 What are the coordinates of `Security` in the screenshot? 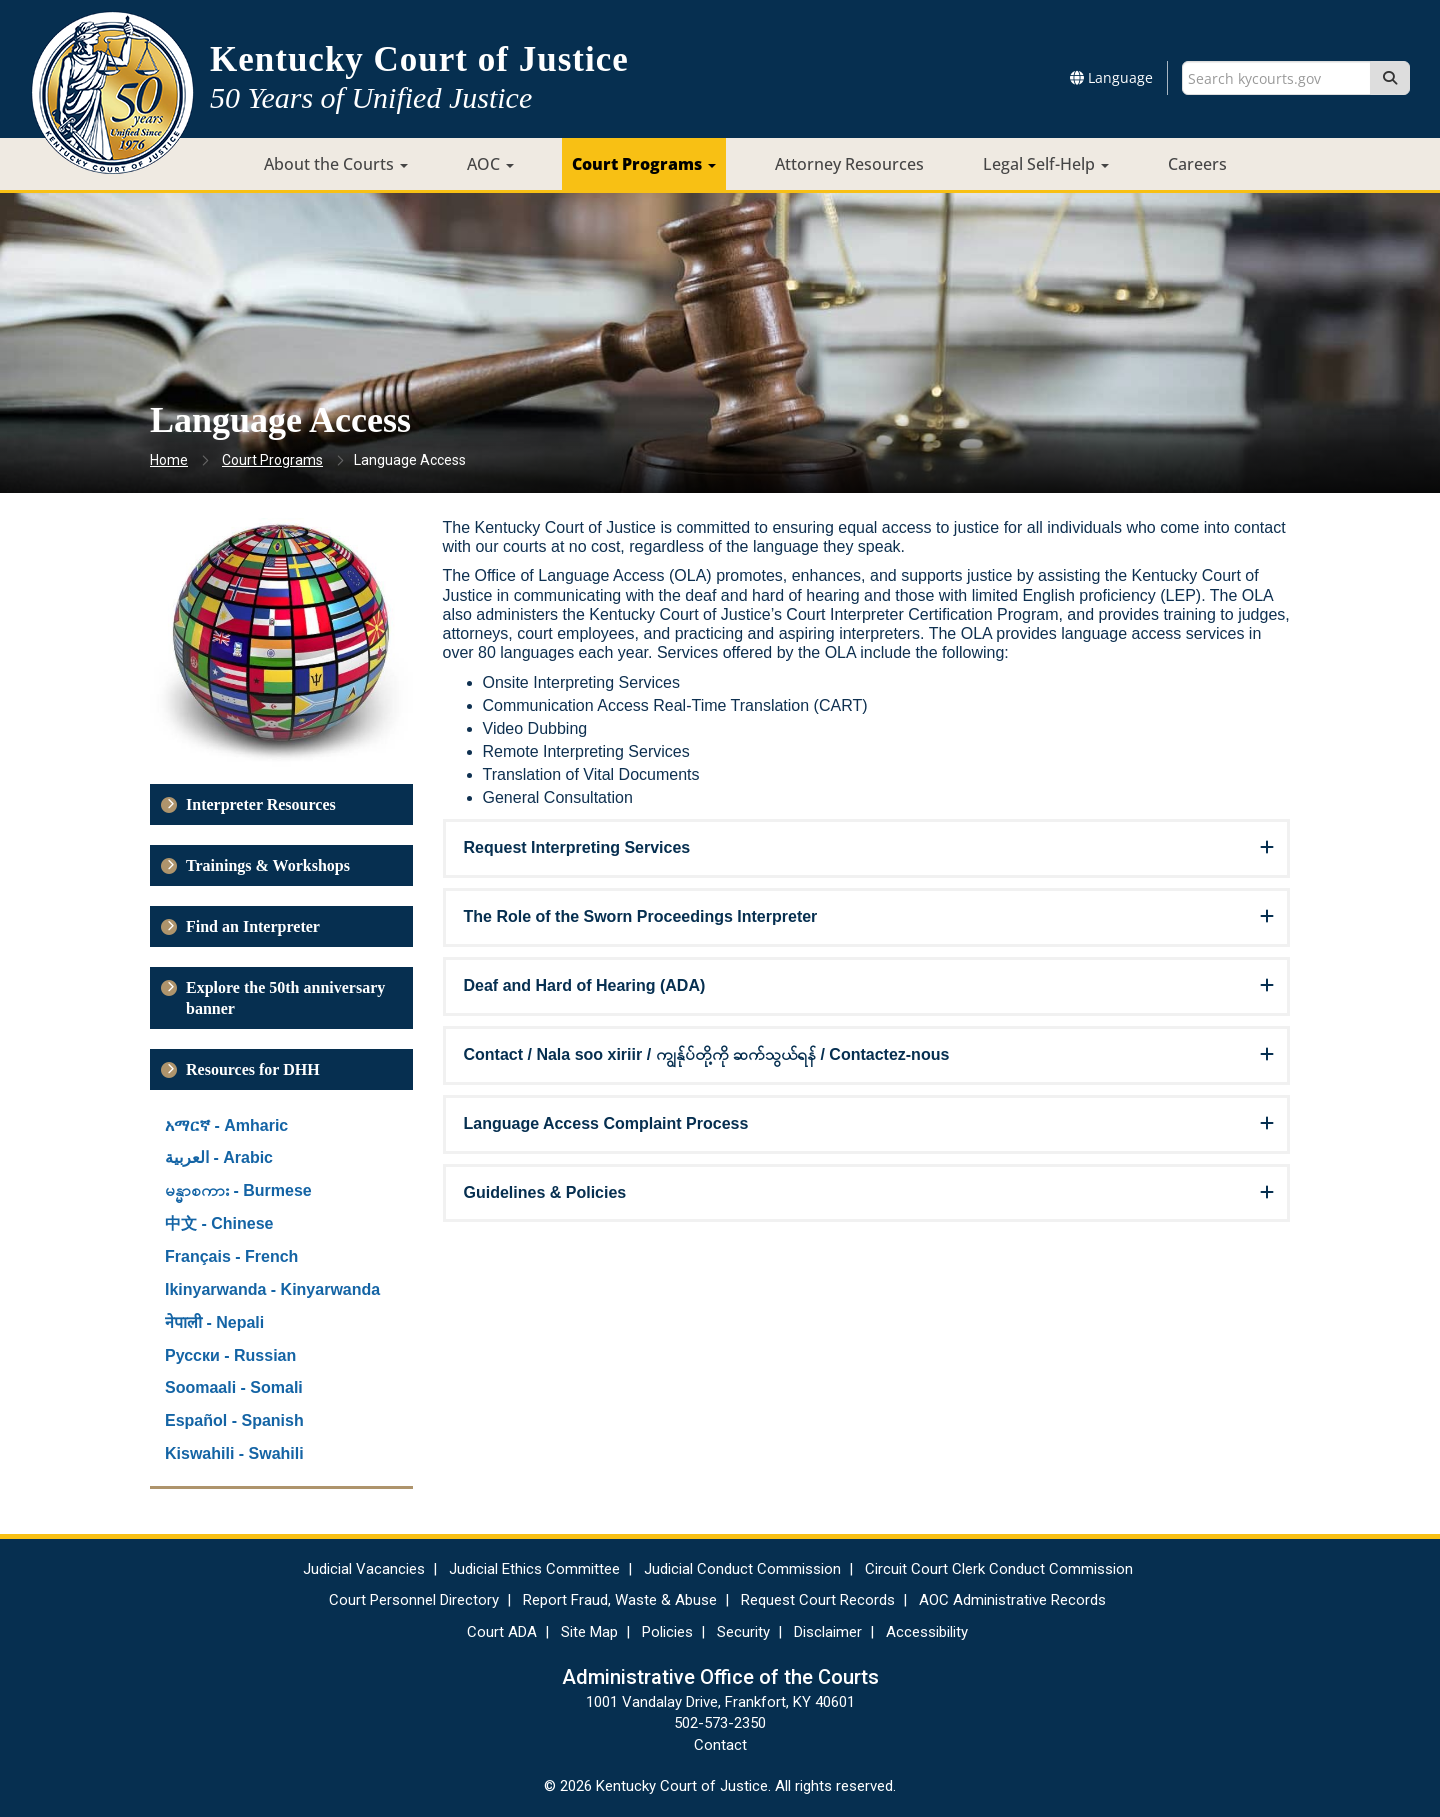 It's located at (743, 1632).